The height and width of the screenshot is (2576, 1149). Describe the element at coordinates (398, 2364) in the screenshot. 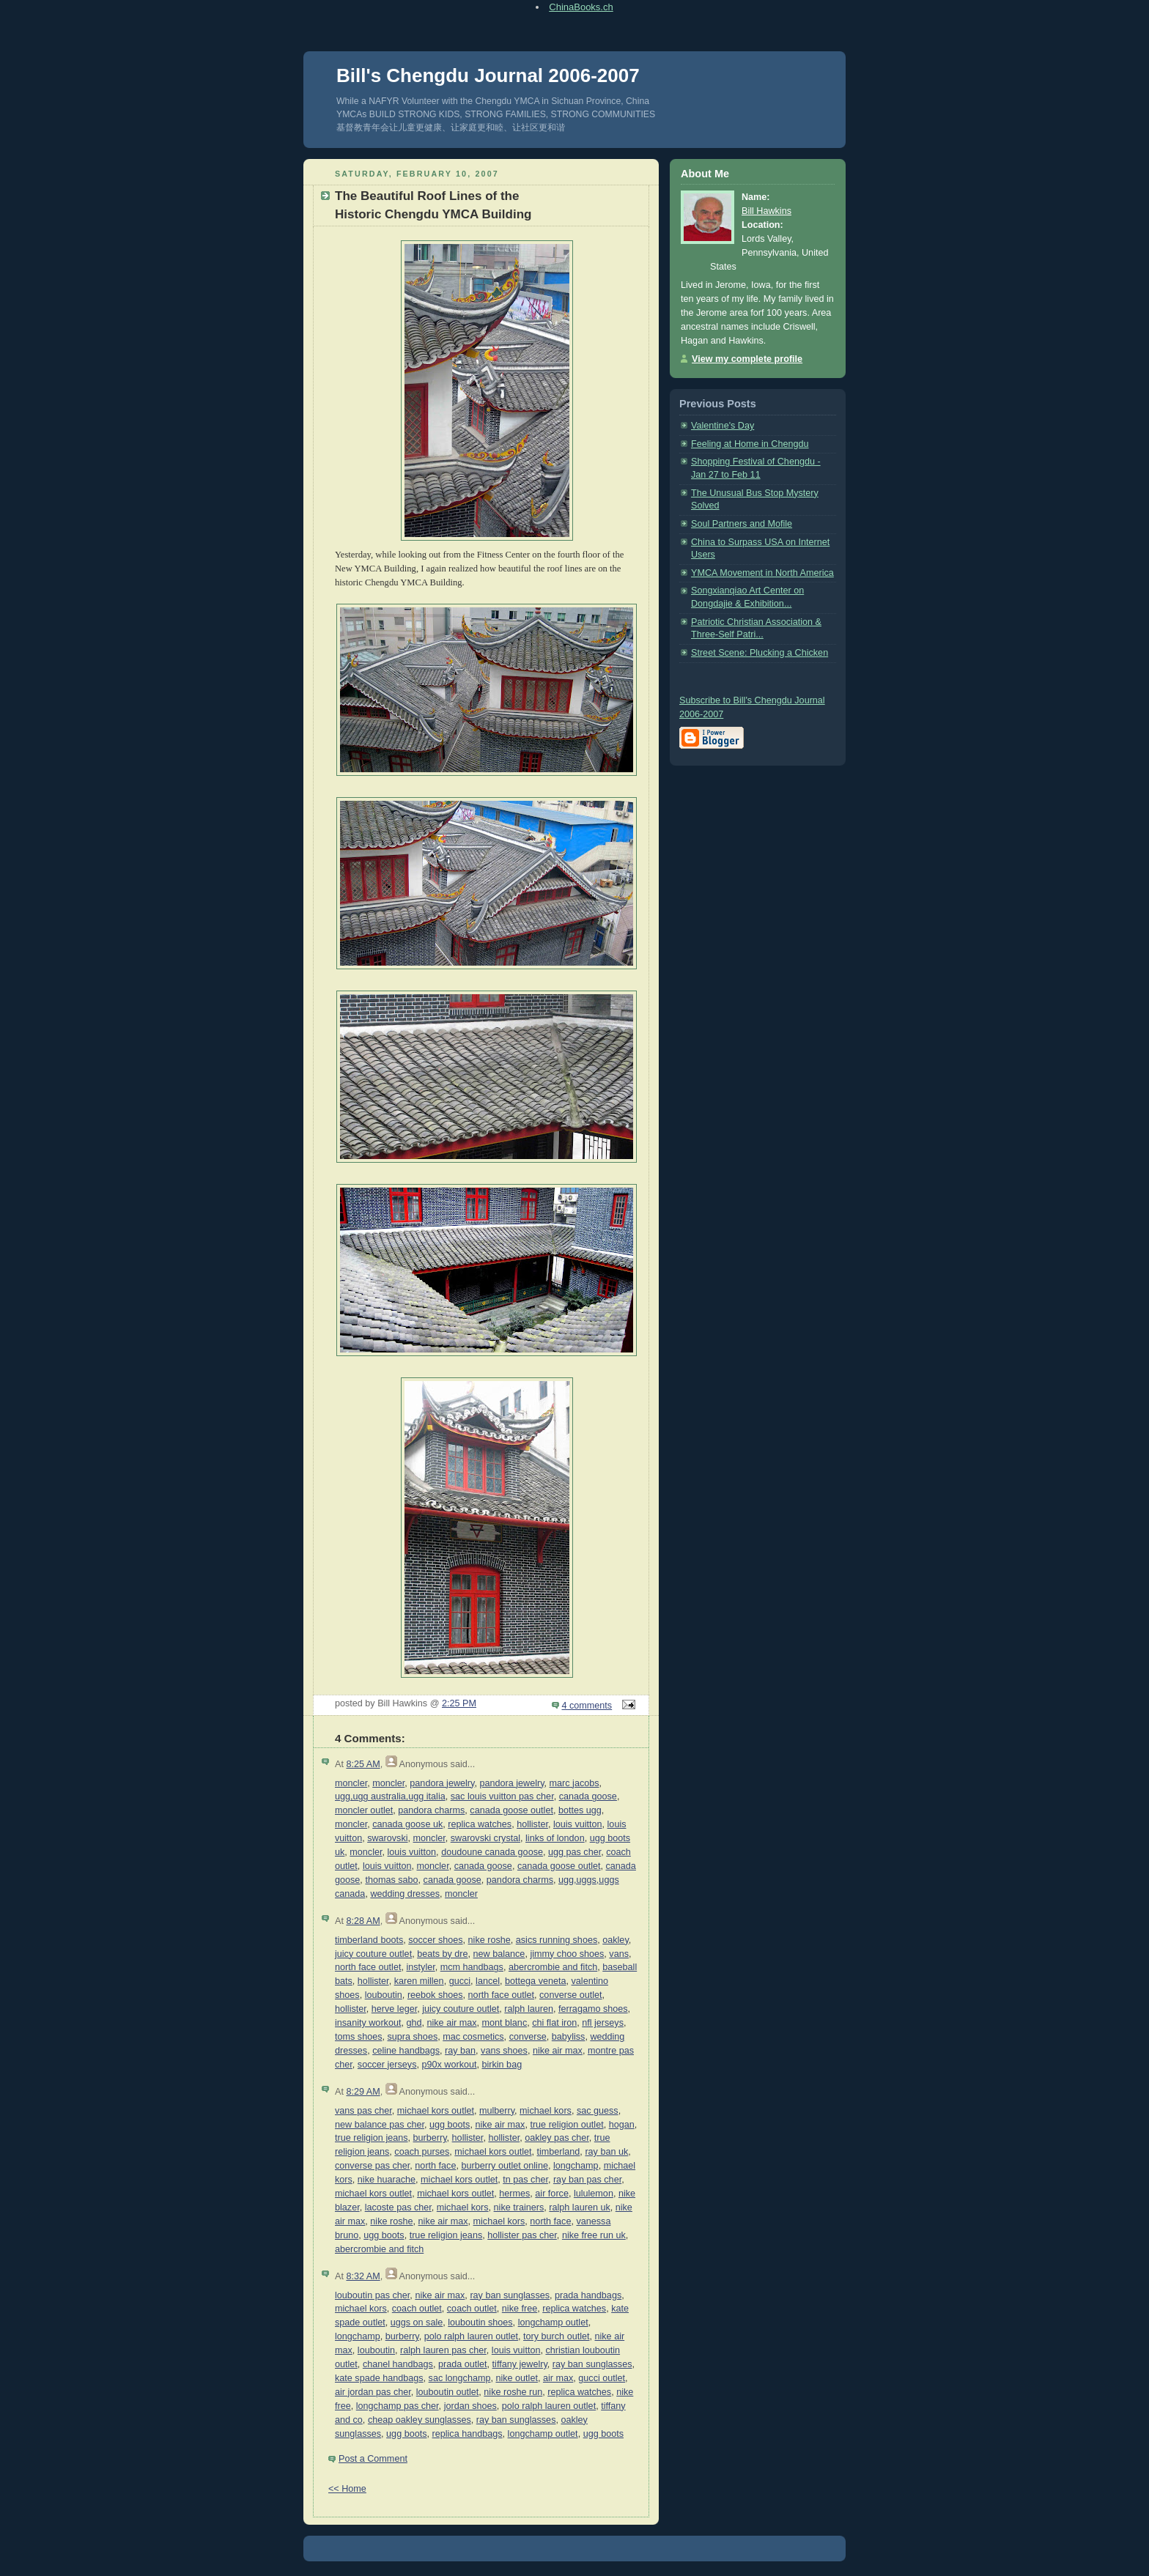

I see `chanel handbags` at that location.